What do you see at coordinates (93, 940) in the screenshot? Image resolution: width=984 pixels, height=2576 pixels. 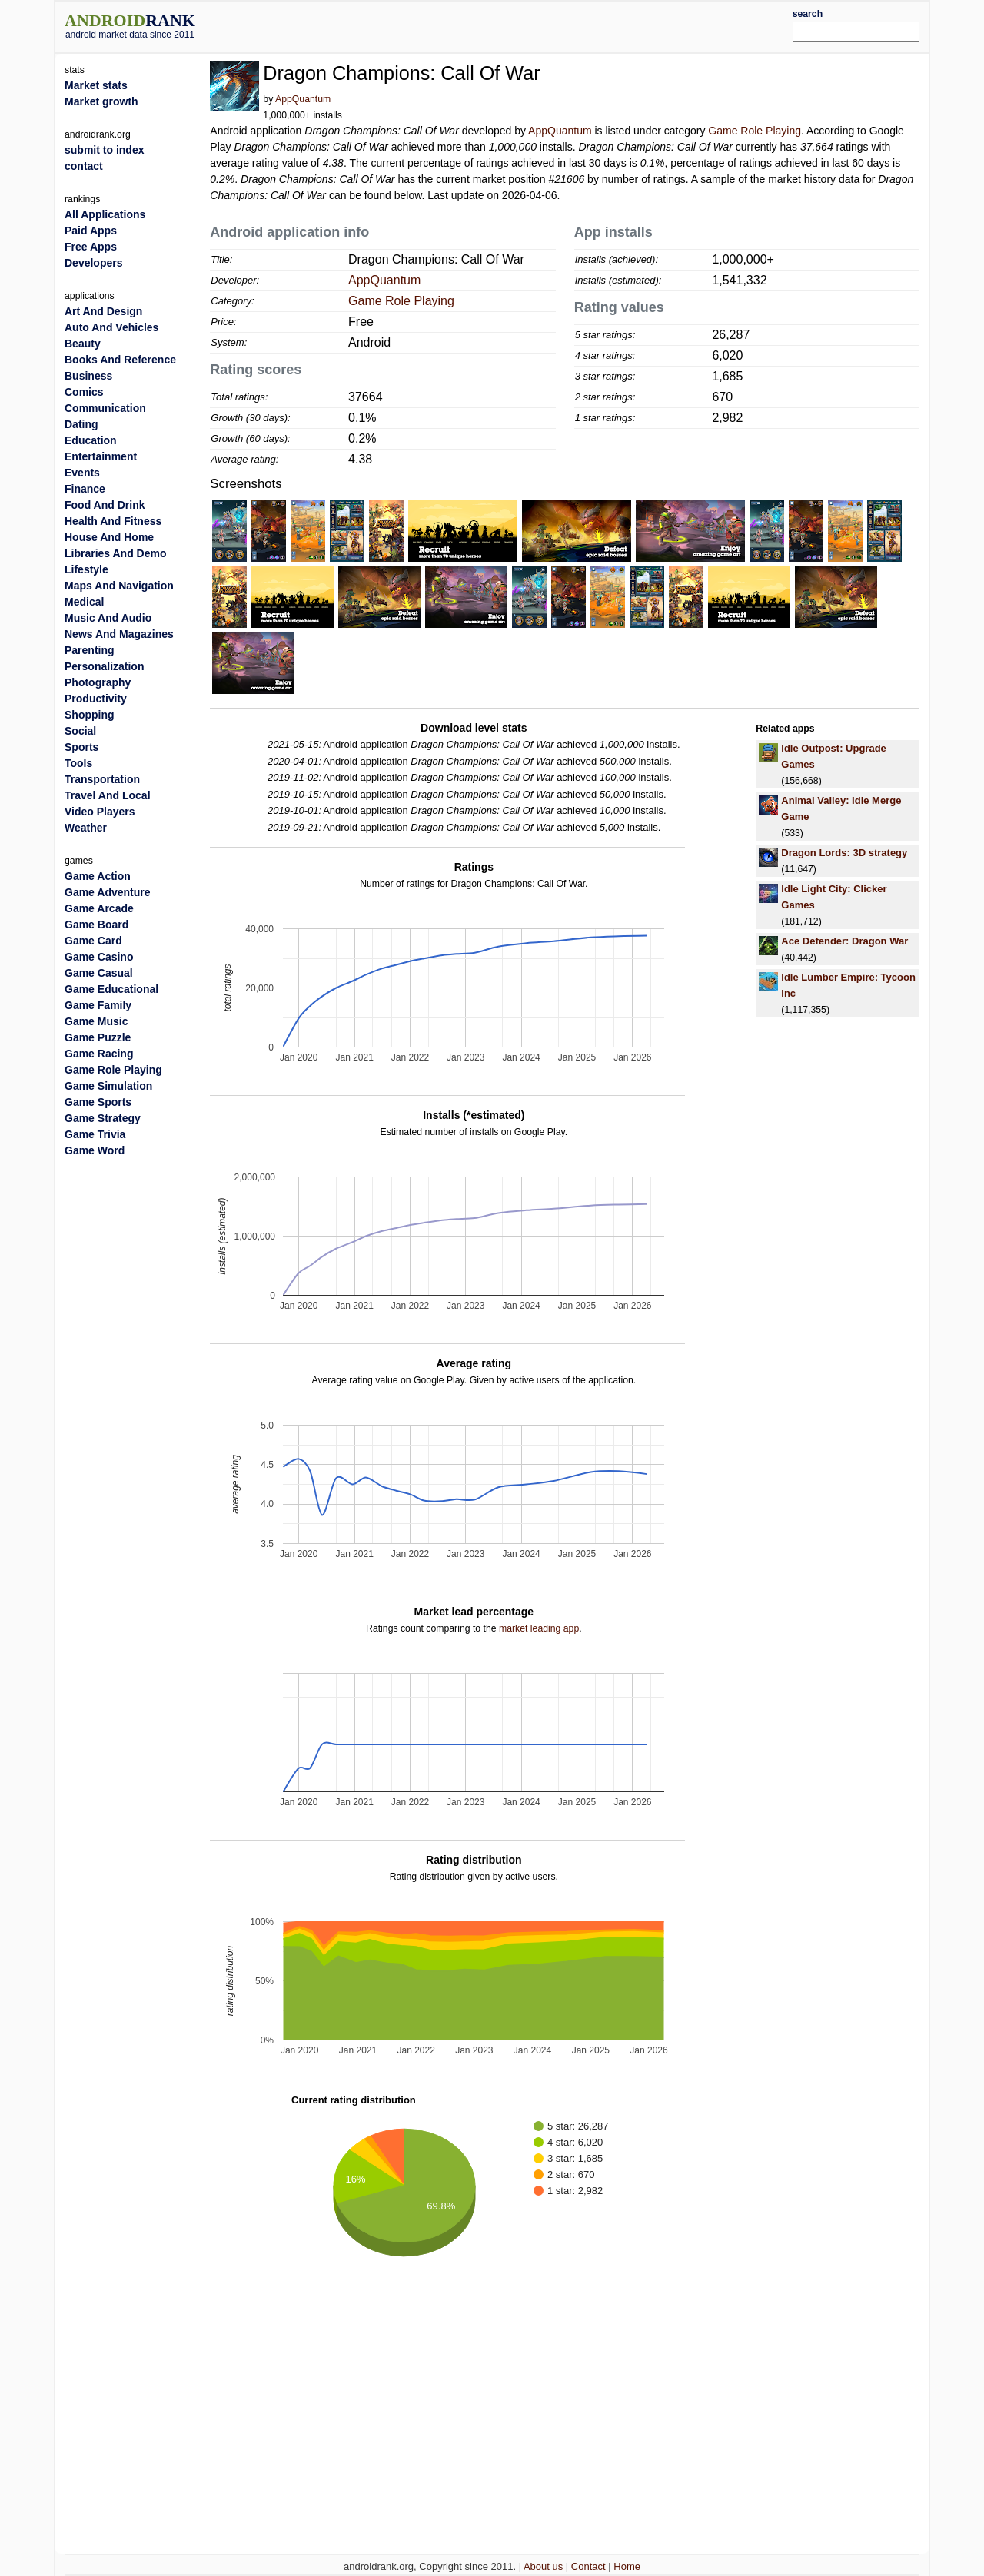 I see `Game Card` at bounding box center [93, 940].